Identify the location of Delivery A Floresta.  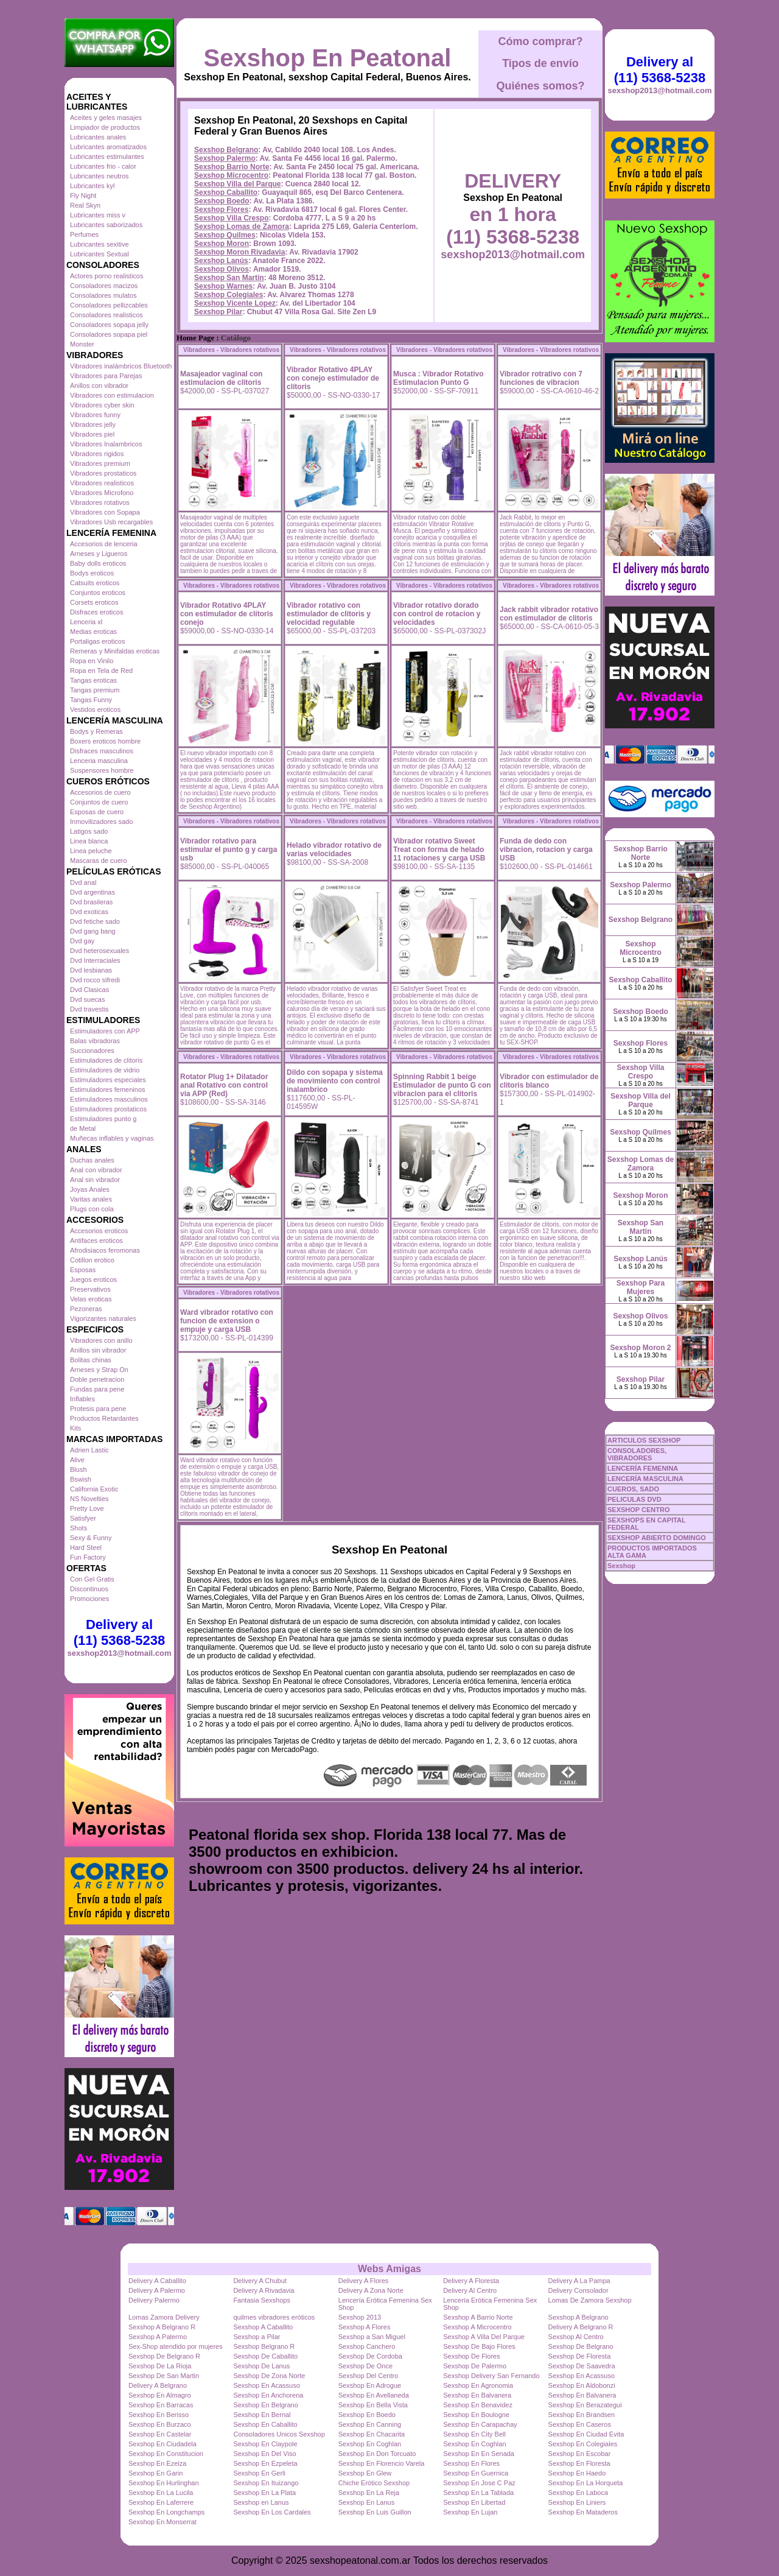
(471, 2280).